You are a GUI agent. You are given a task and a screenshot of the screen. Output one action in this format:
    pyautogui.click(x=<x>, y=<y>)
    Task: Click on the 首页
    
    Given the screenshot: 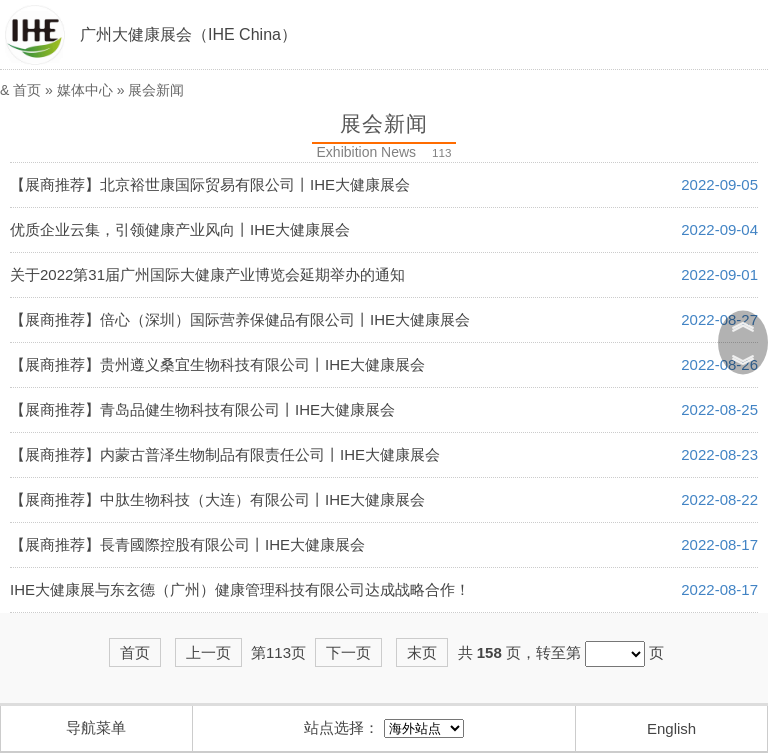 What is the action you would take?
    pyautogui.click(x=27, y=90)
    